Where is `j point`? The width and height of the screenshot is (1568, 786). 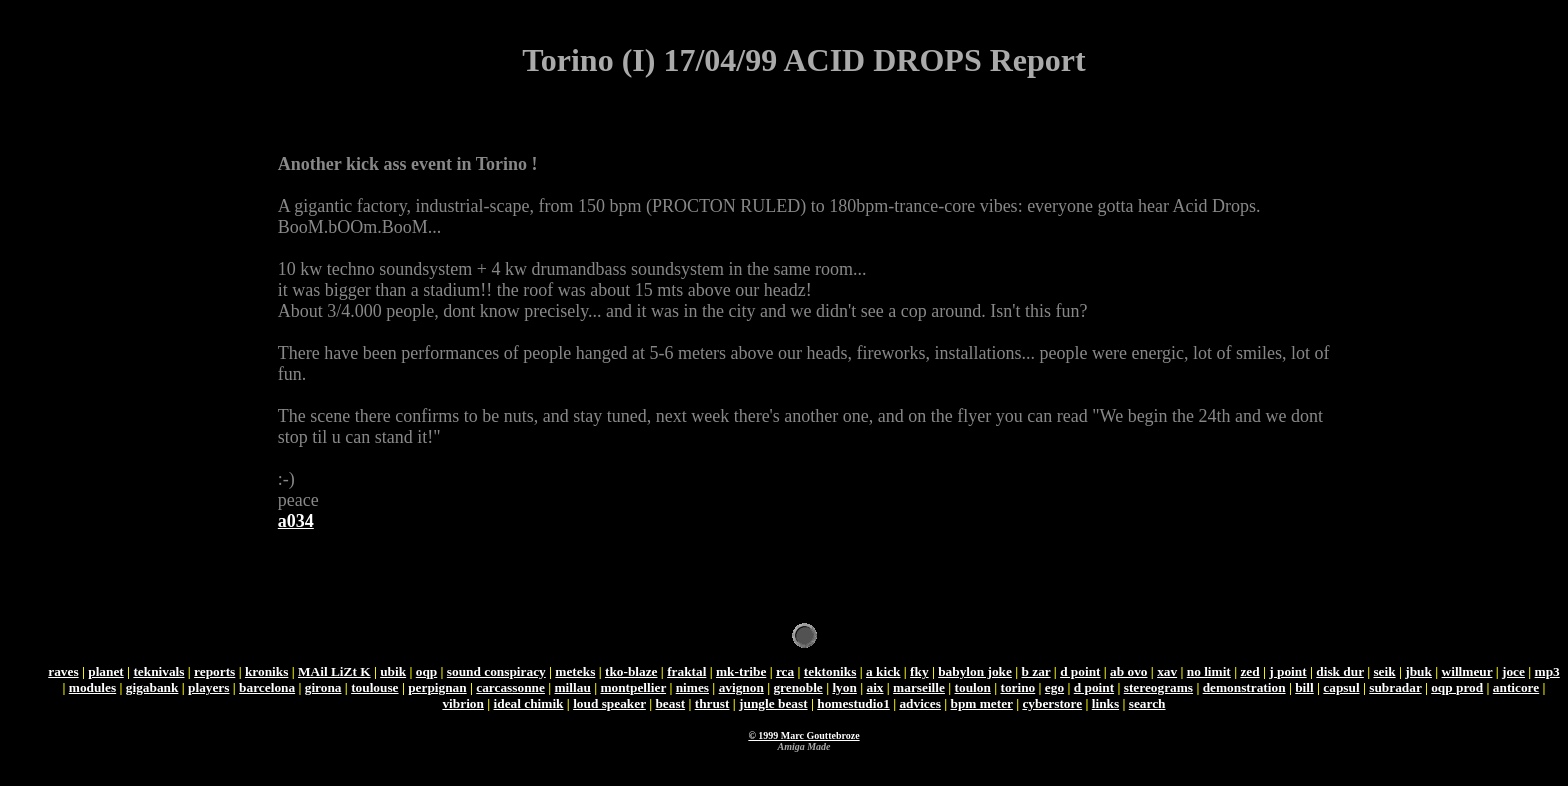 j point is located at coordinates (1287, 671).